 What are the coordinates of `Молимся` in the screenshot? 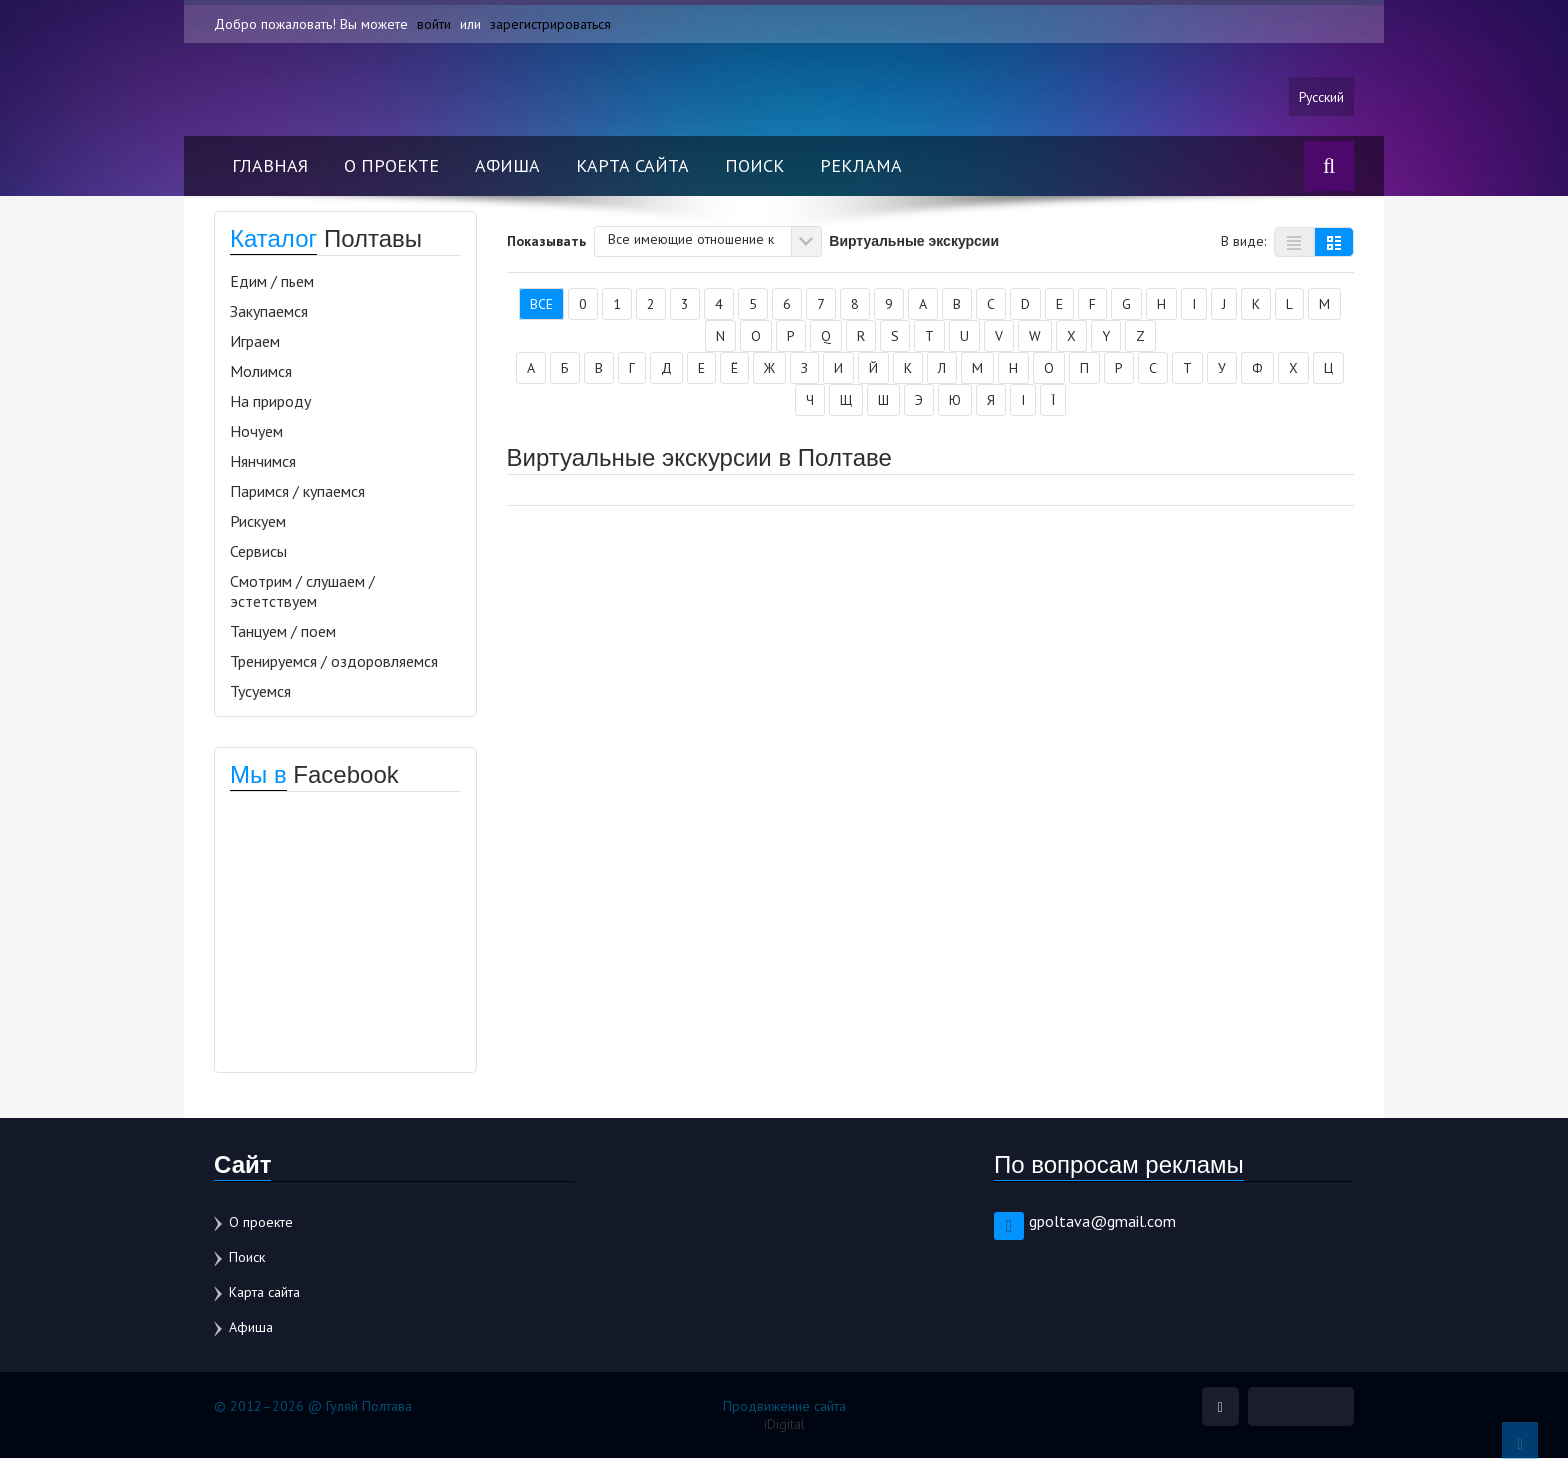 It's located at (261, 372).